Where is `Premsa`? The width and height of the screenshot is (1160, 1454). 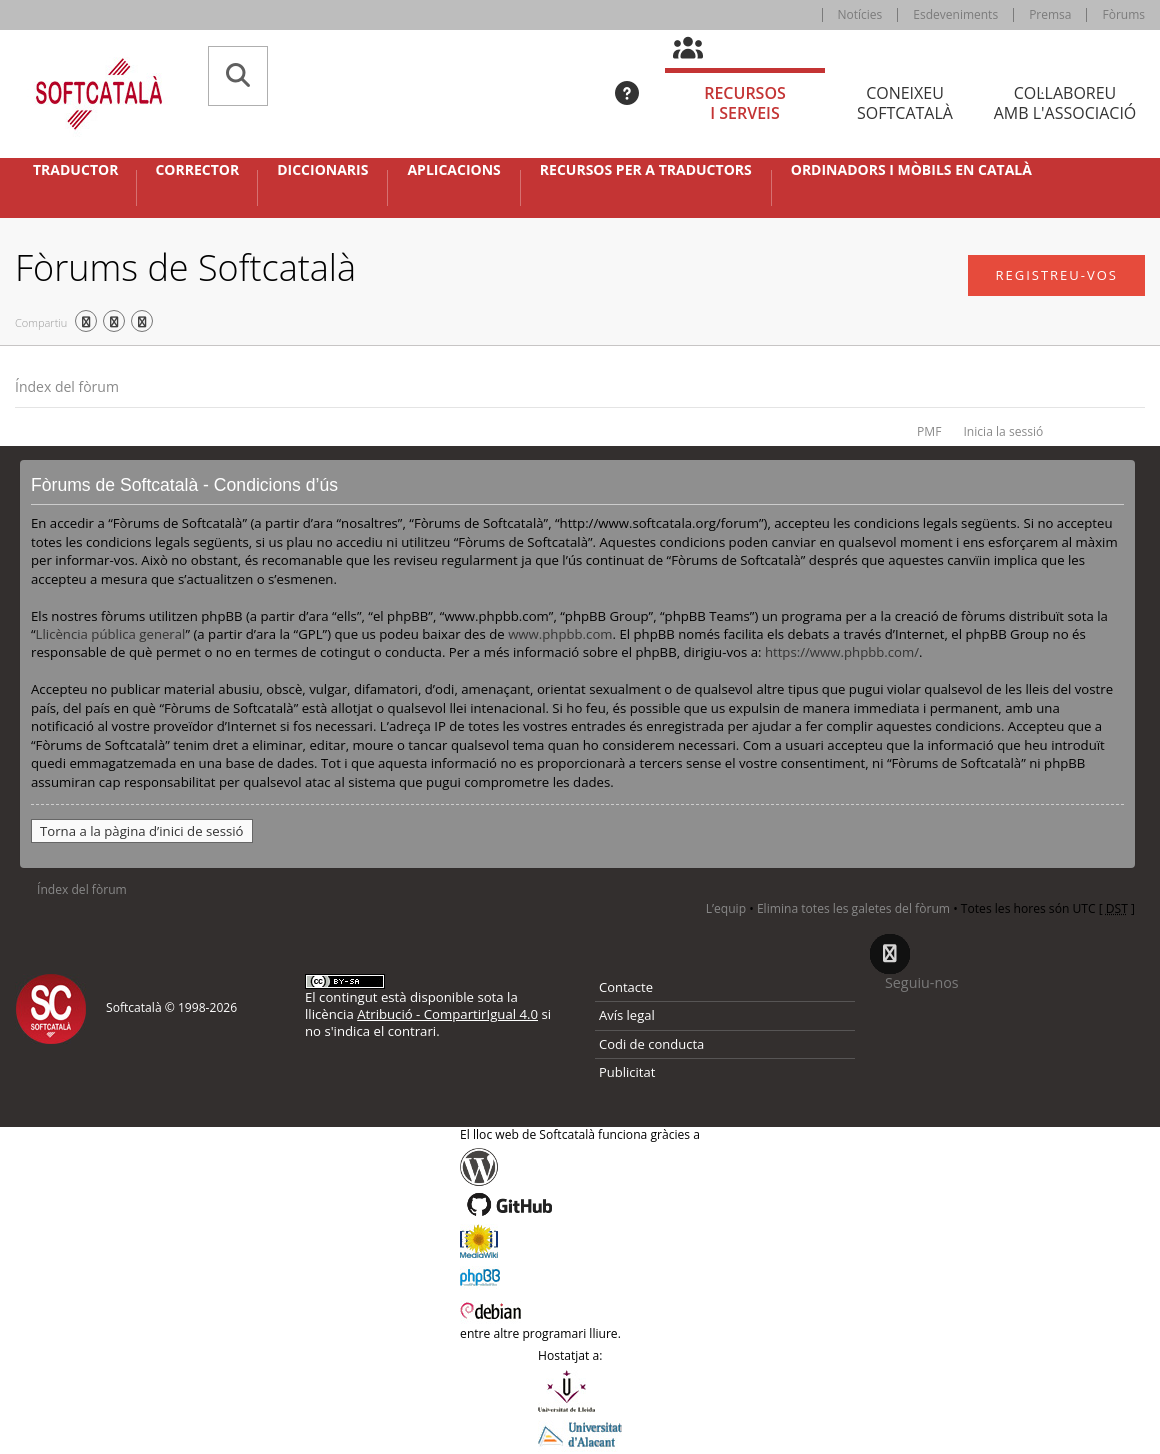 Premsa is located at coordinates (1050, 14).